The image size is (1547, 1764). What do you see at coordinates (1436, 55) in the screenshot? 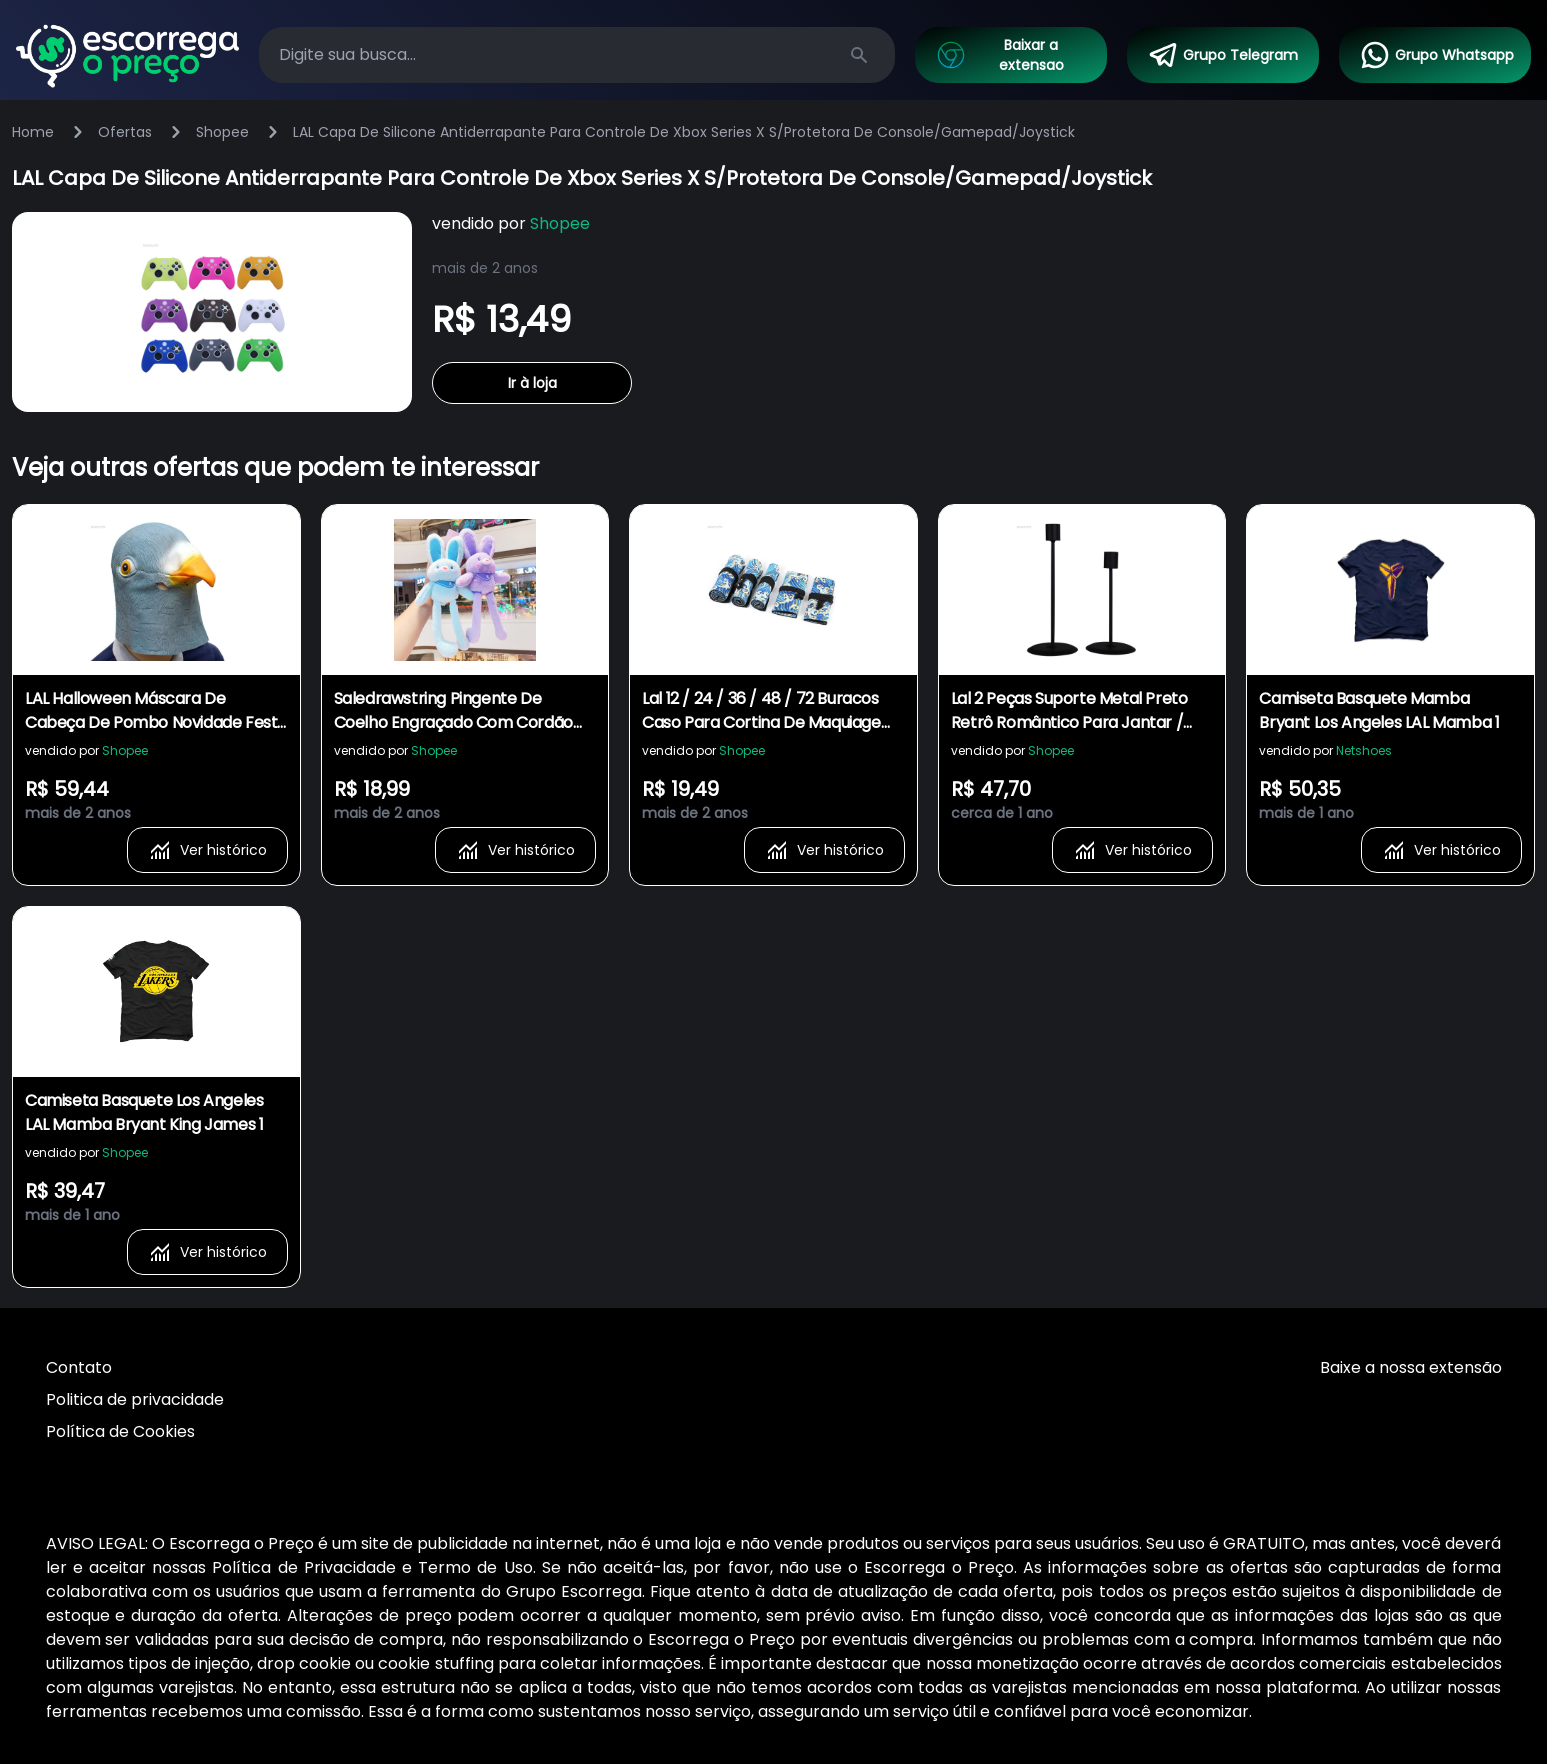
I see `Grupo Whatsapp` at bounding box center [1436, 55].